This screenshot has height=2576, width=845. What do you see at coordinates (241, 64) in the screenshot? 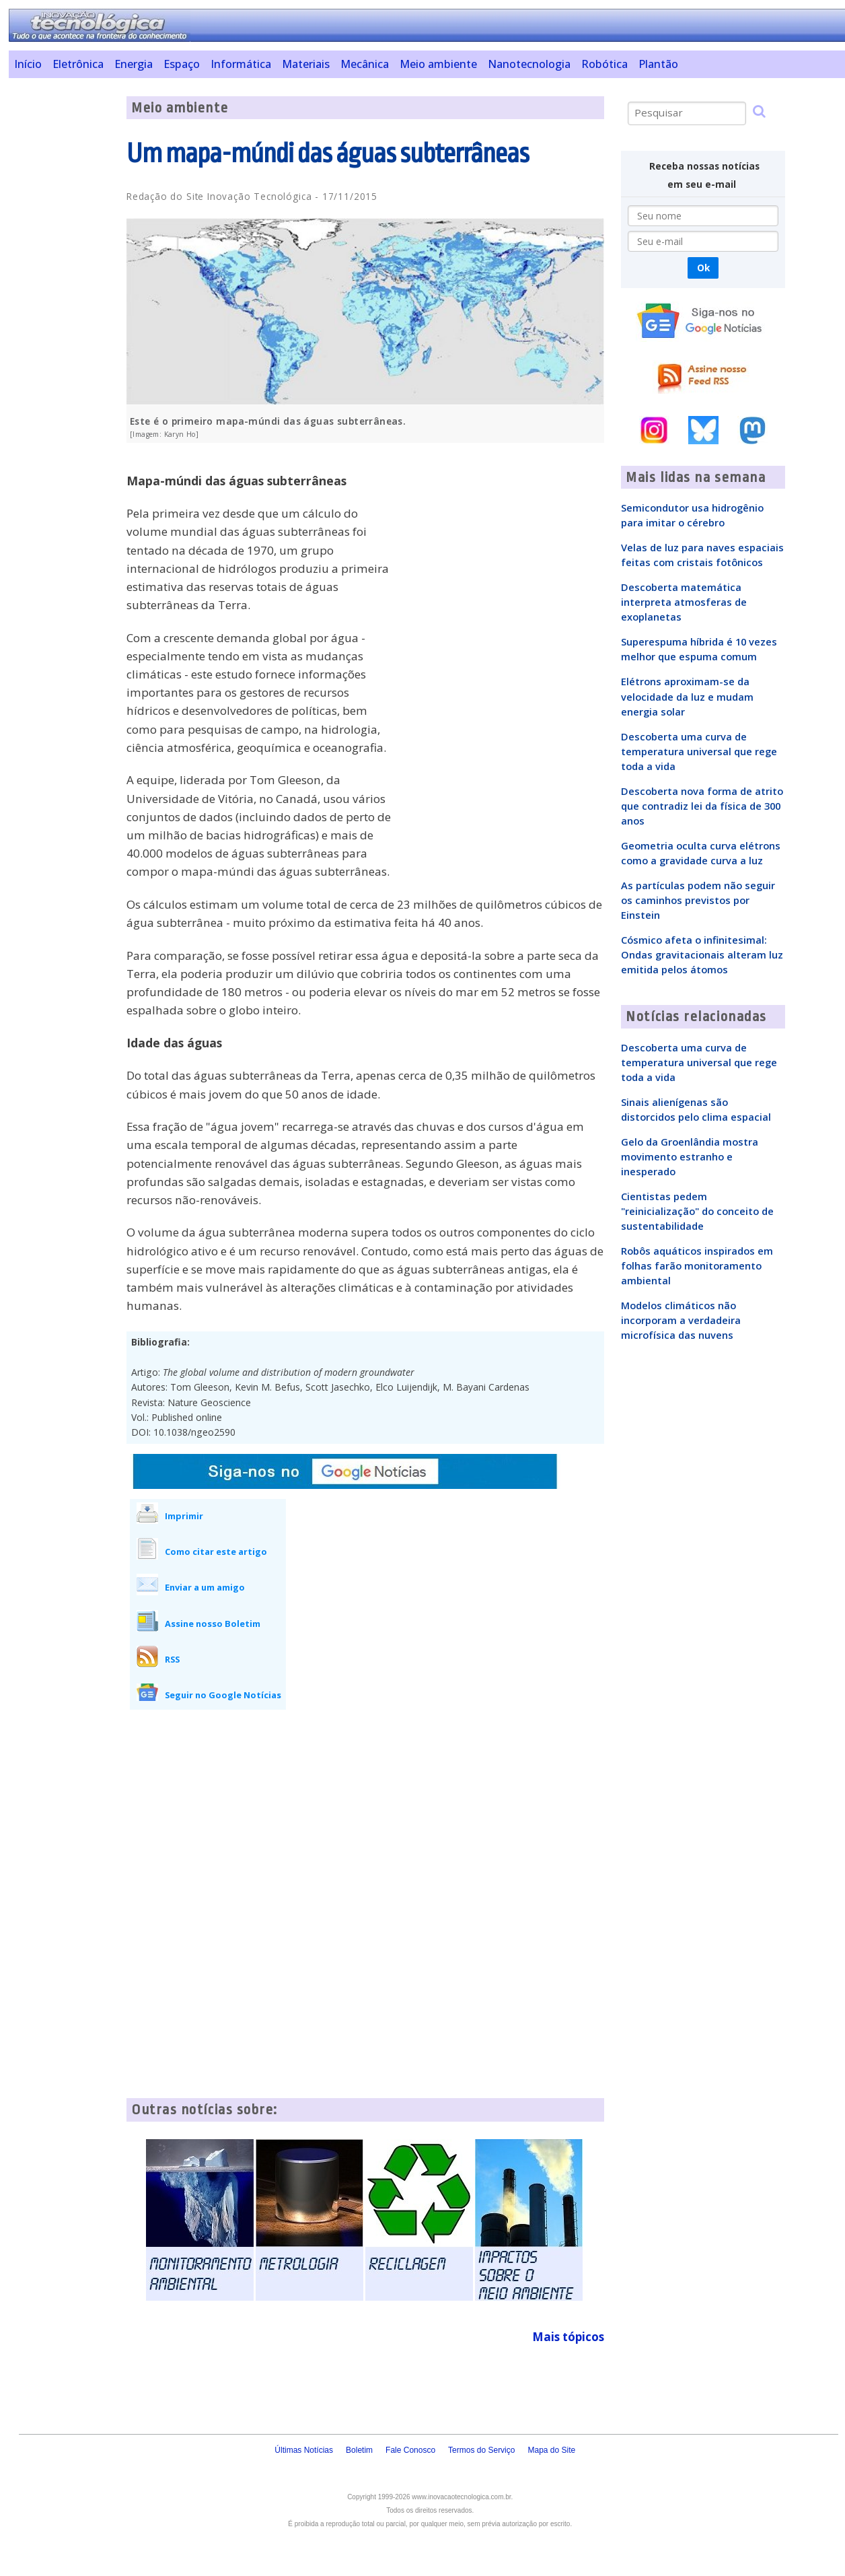
I see `Informática` at bounding box center [241, 64].